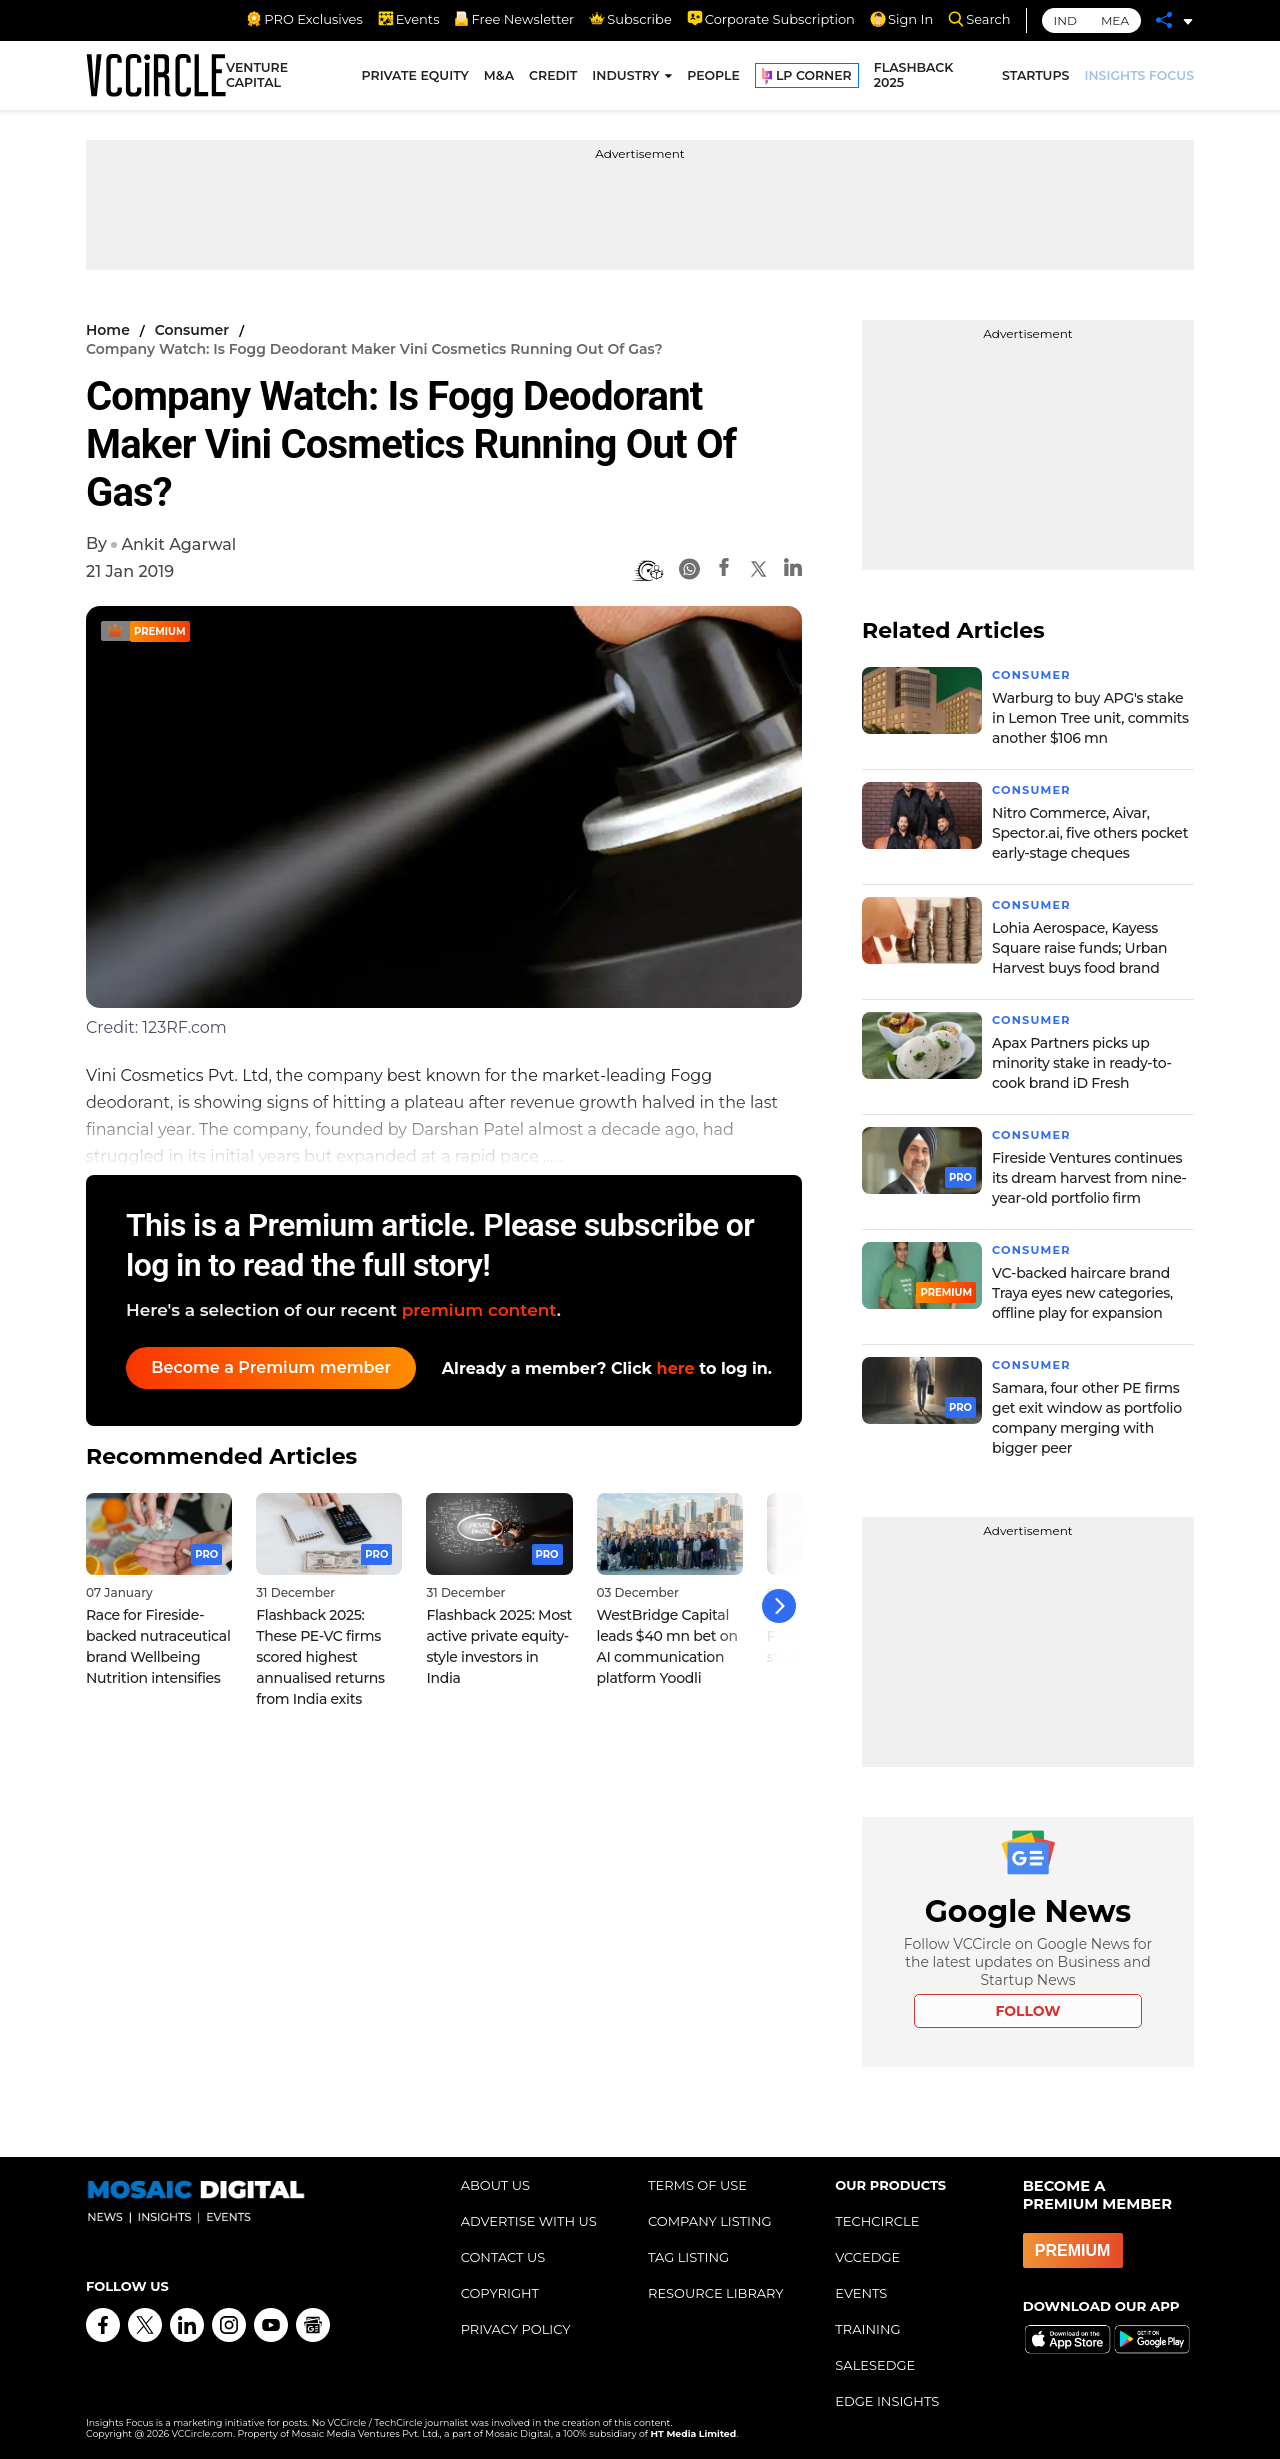 The image size is (1280, 2459). I want to click on PRIVATE EQUITY, so click(415, 77).